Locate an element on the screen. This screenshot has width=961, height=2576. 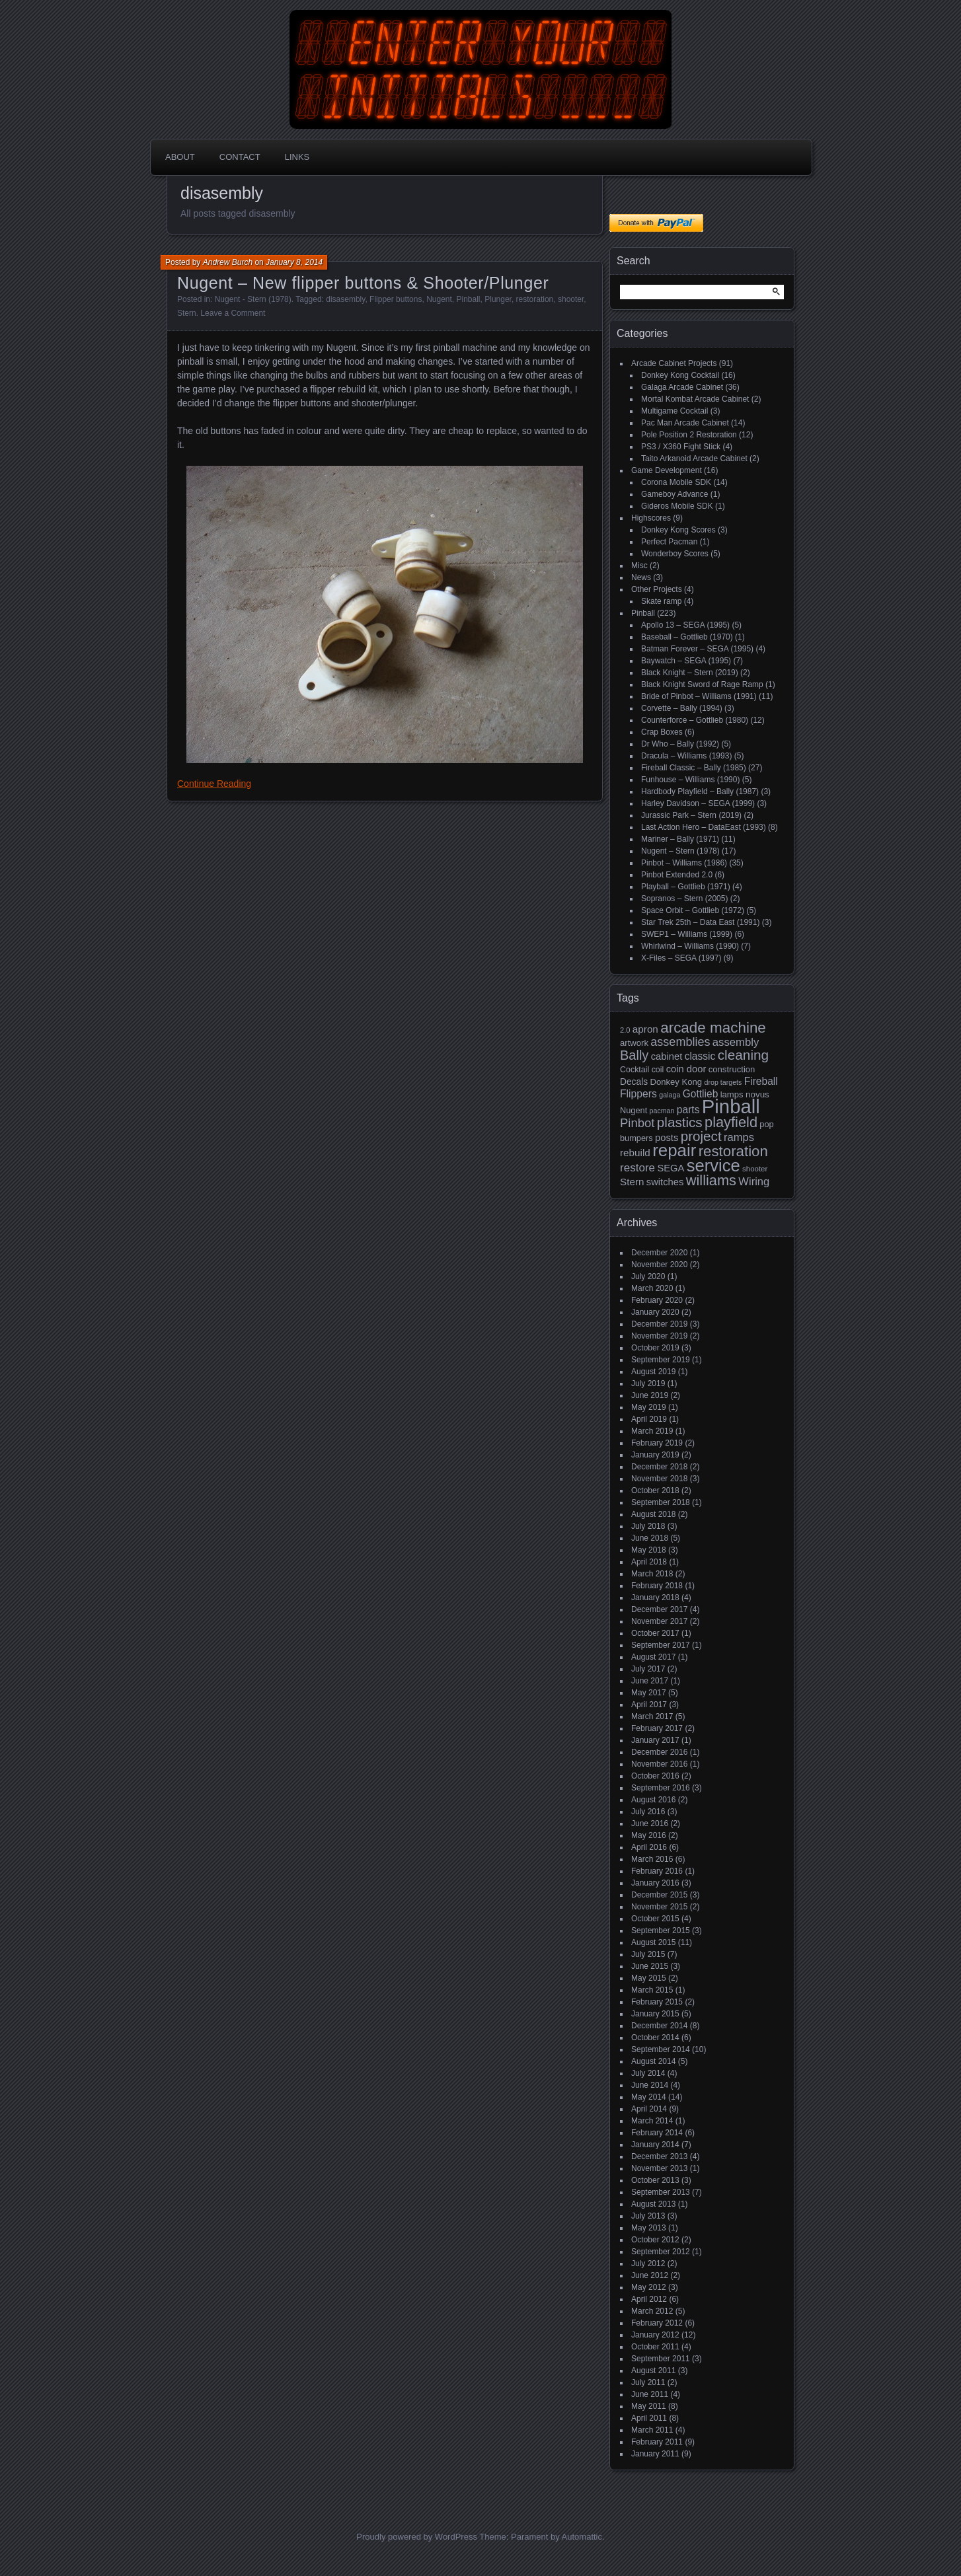
restore [restore (34 items)] is located at coordinates (637, 1167).